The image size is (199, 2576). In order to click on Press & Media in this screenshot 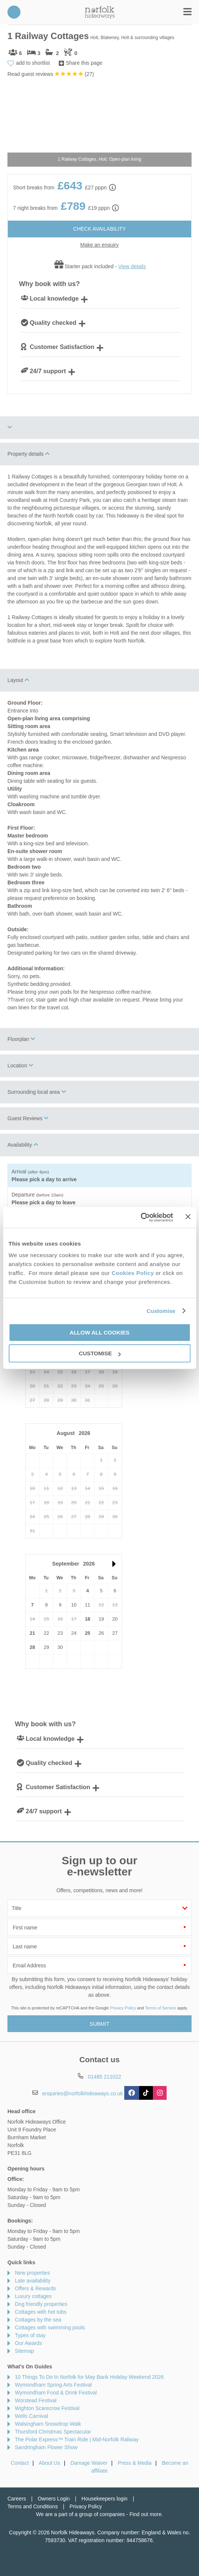, I will do `click(135, 2463)`.